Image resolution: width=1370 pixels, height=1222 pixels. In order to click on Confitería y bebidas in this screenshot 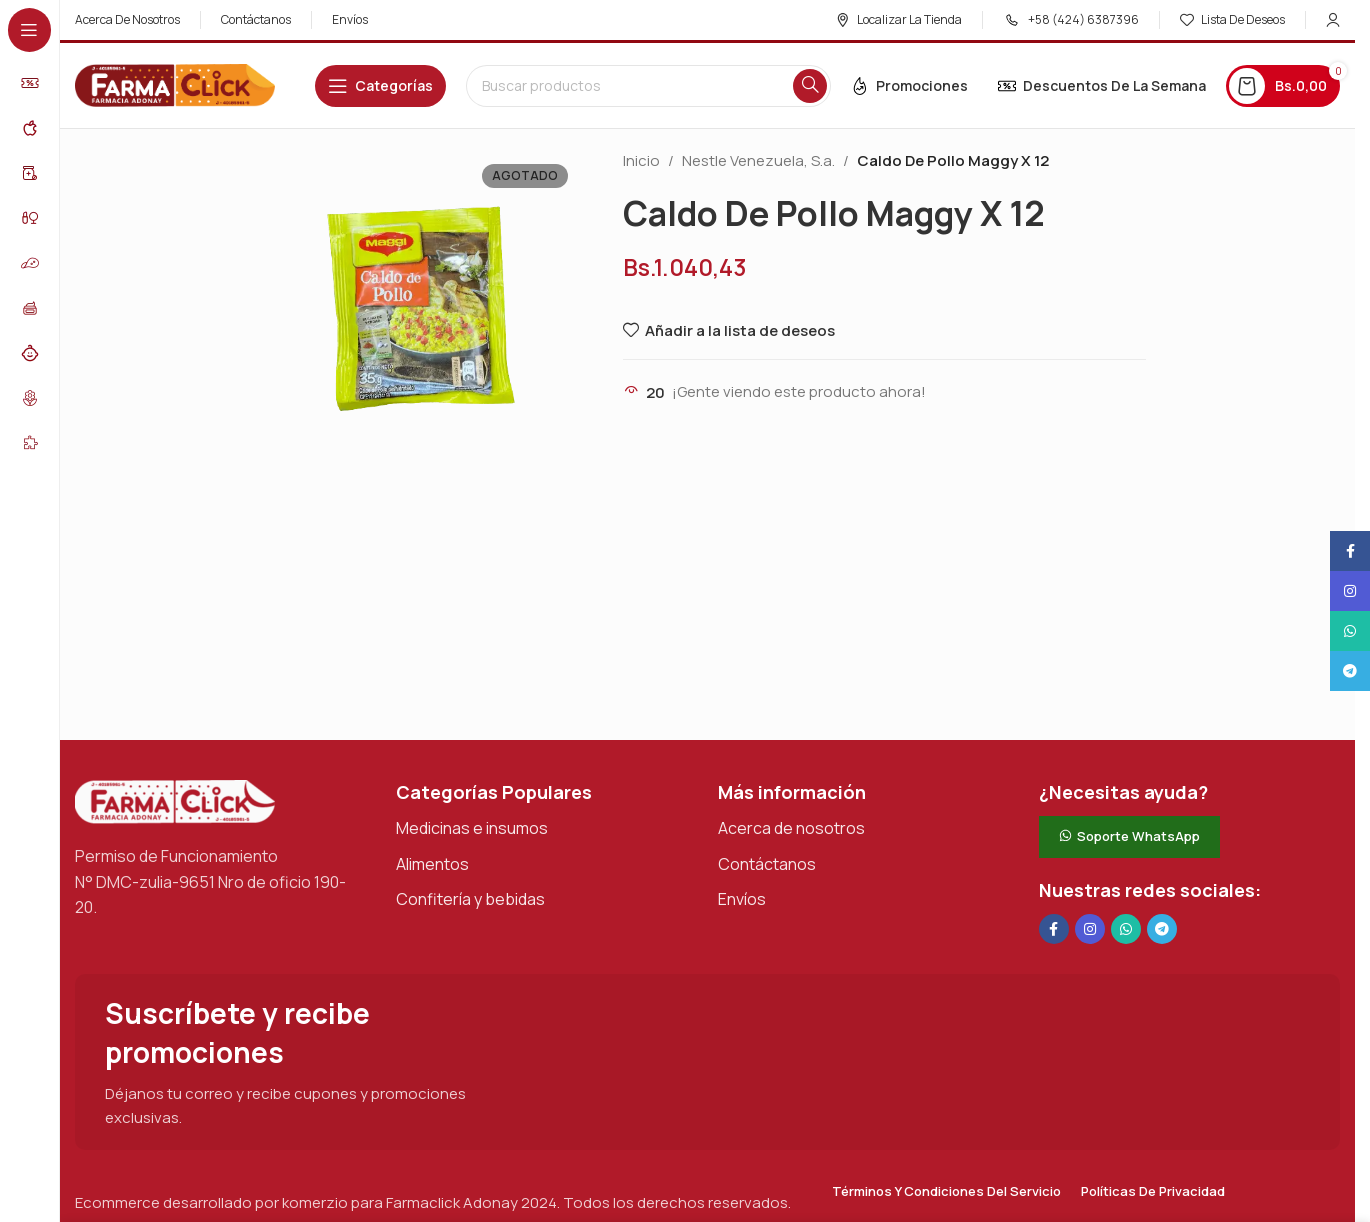, I will do `click(470, 899)`.